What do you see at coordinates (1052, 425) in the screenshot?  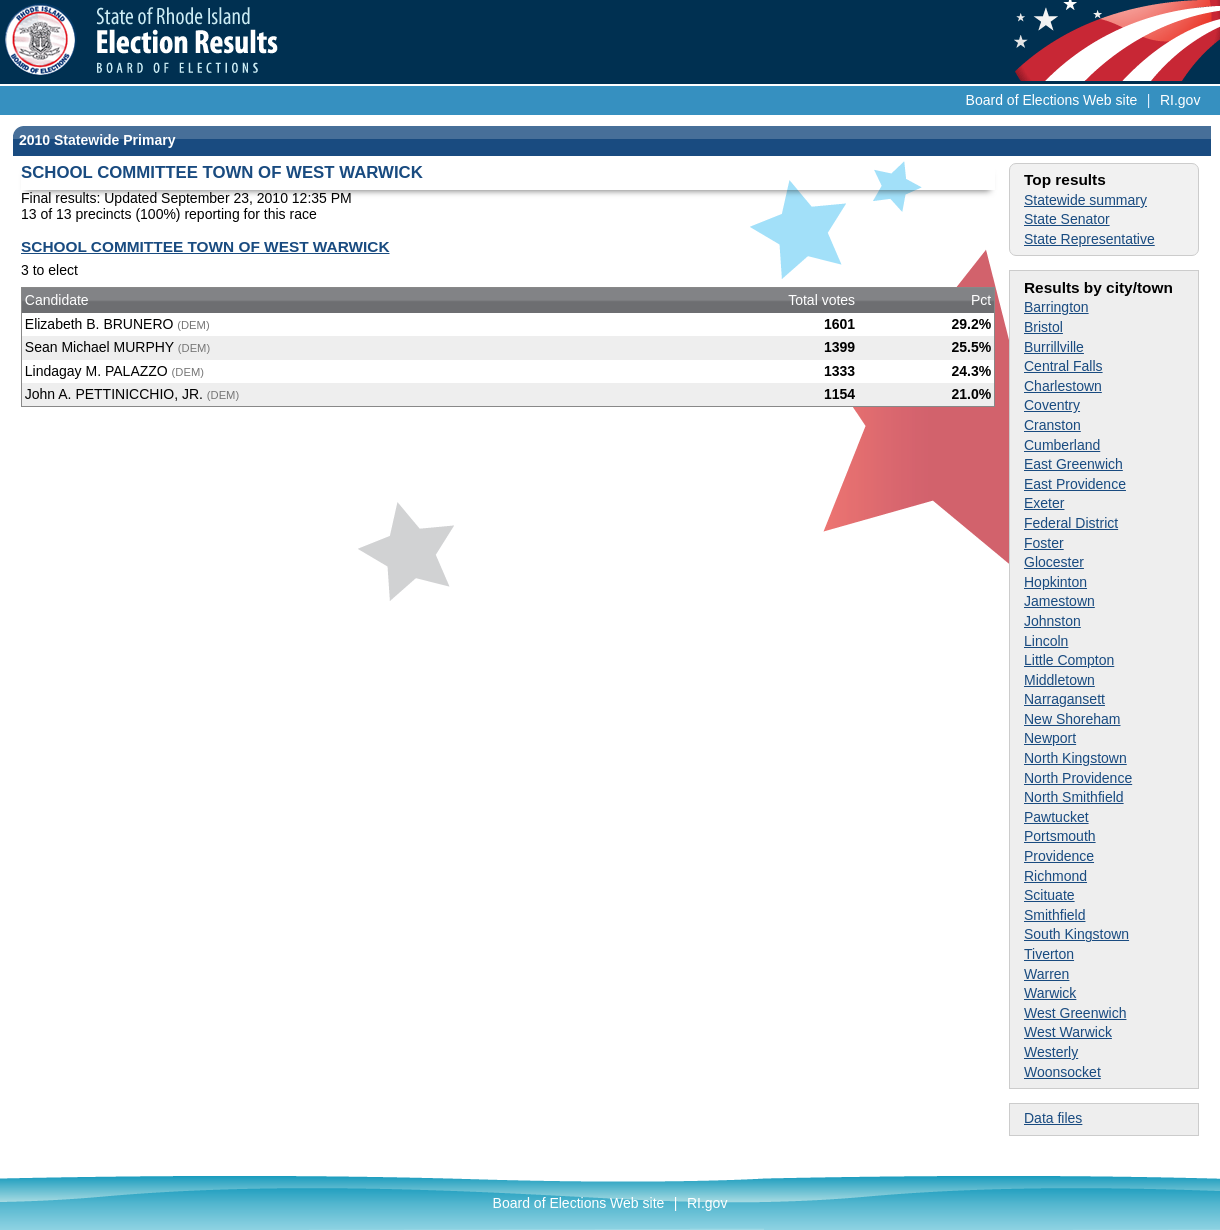 I see `Cranston` at bounding box center [1052, 425].